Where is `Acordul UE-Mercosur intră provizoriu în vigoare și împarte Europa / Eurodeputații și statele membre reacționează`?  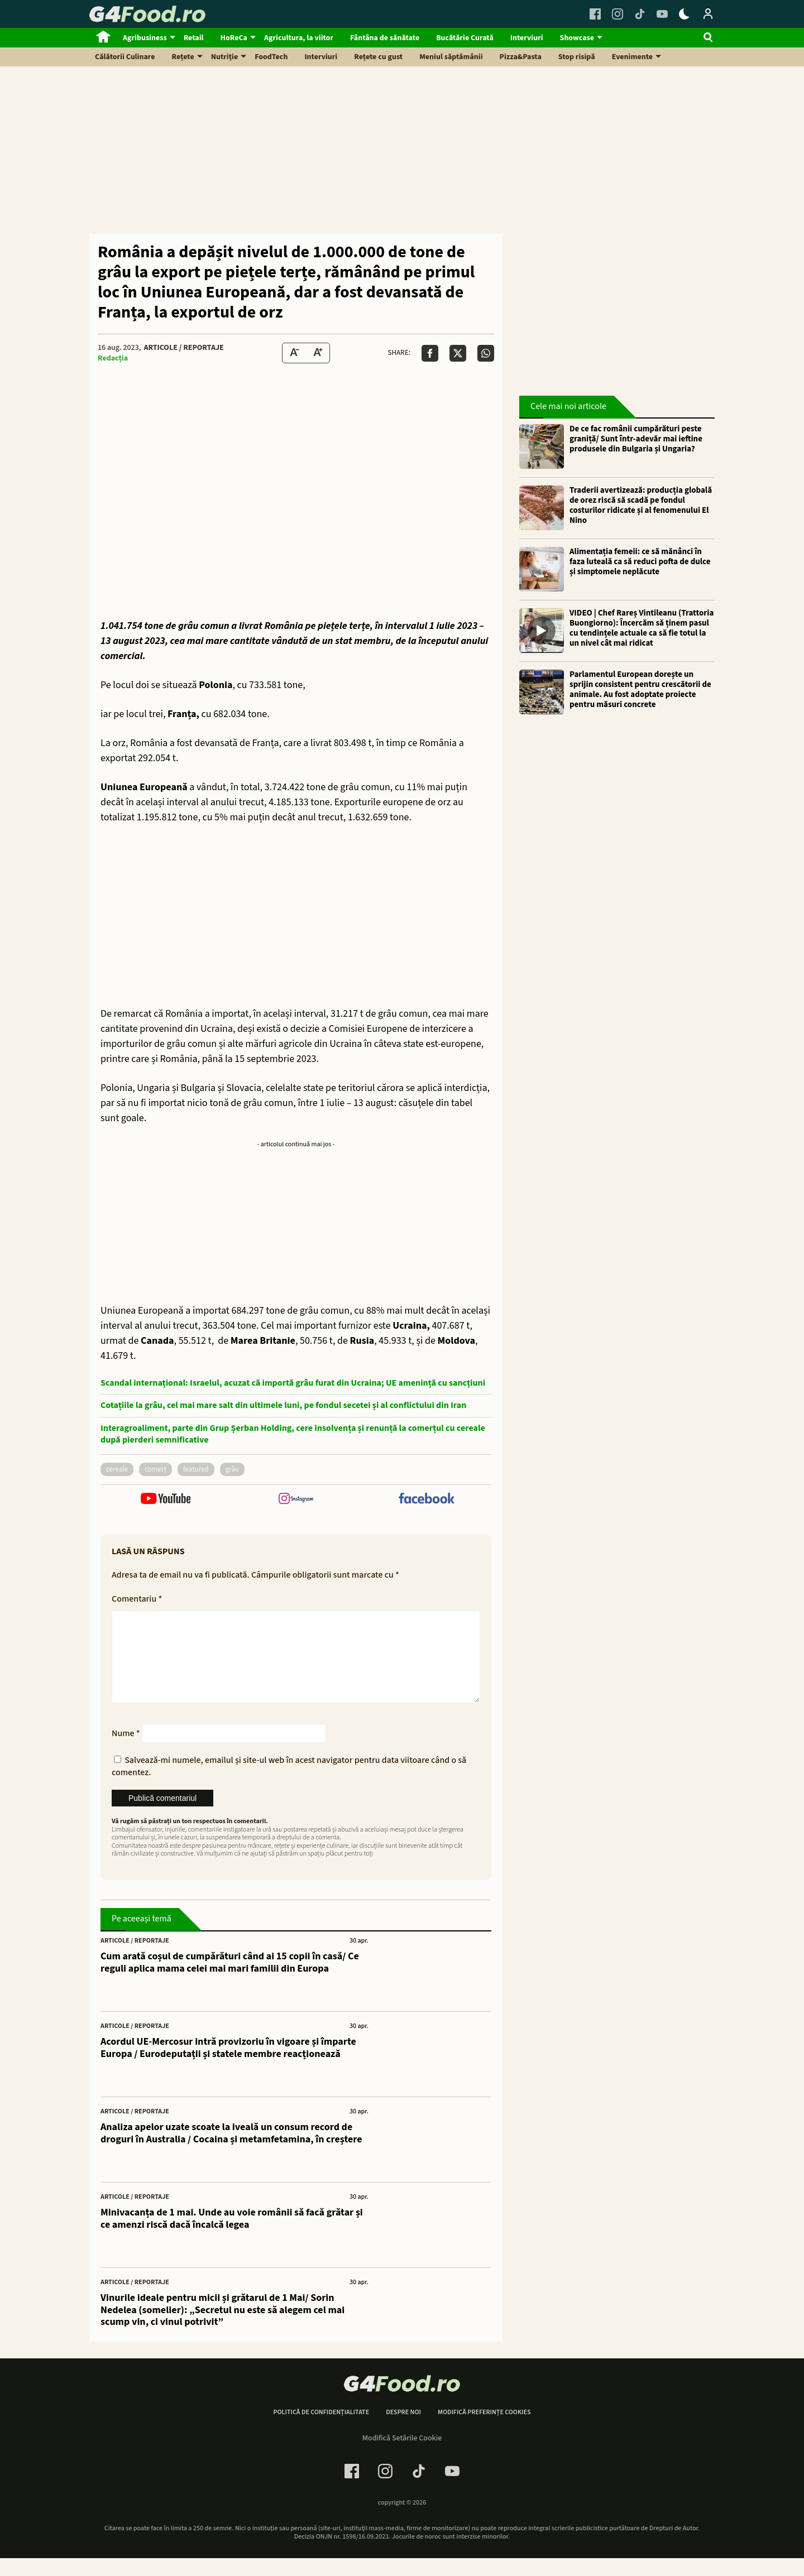 Acordul UE-Mercosur intră provizoriu în vigoare și împarte Europa / Eurodeputații și statele membre reacționează is located at coordinates (228, 2066).